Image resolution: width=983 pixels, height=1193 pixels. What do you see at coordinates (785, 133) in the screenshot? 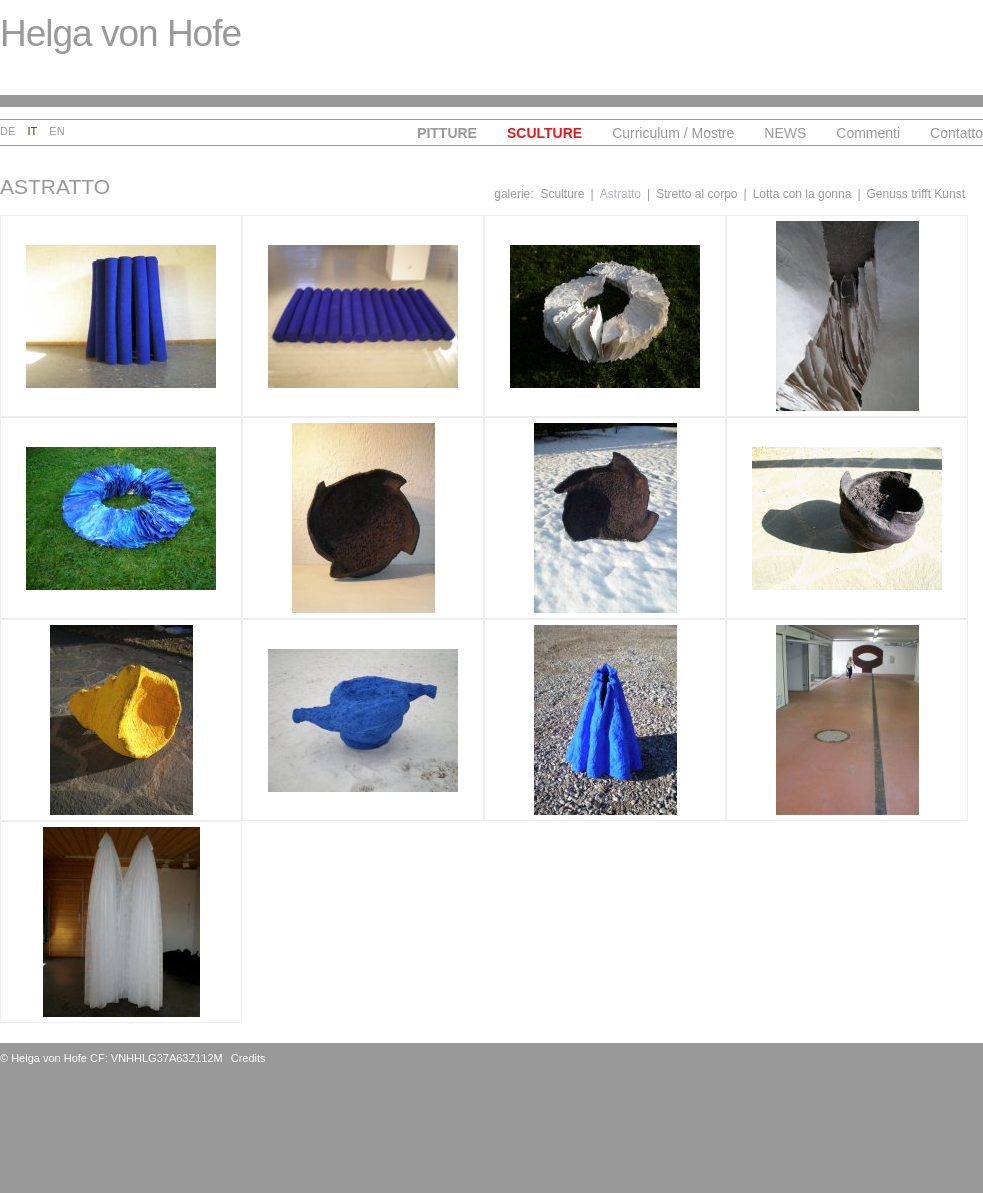
I see `NEWS` at bounding box center [785, 133].